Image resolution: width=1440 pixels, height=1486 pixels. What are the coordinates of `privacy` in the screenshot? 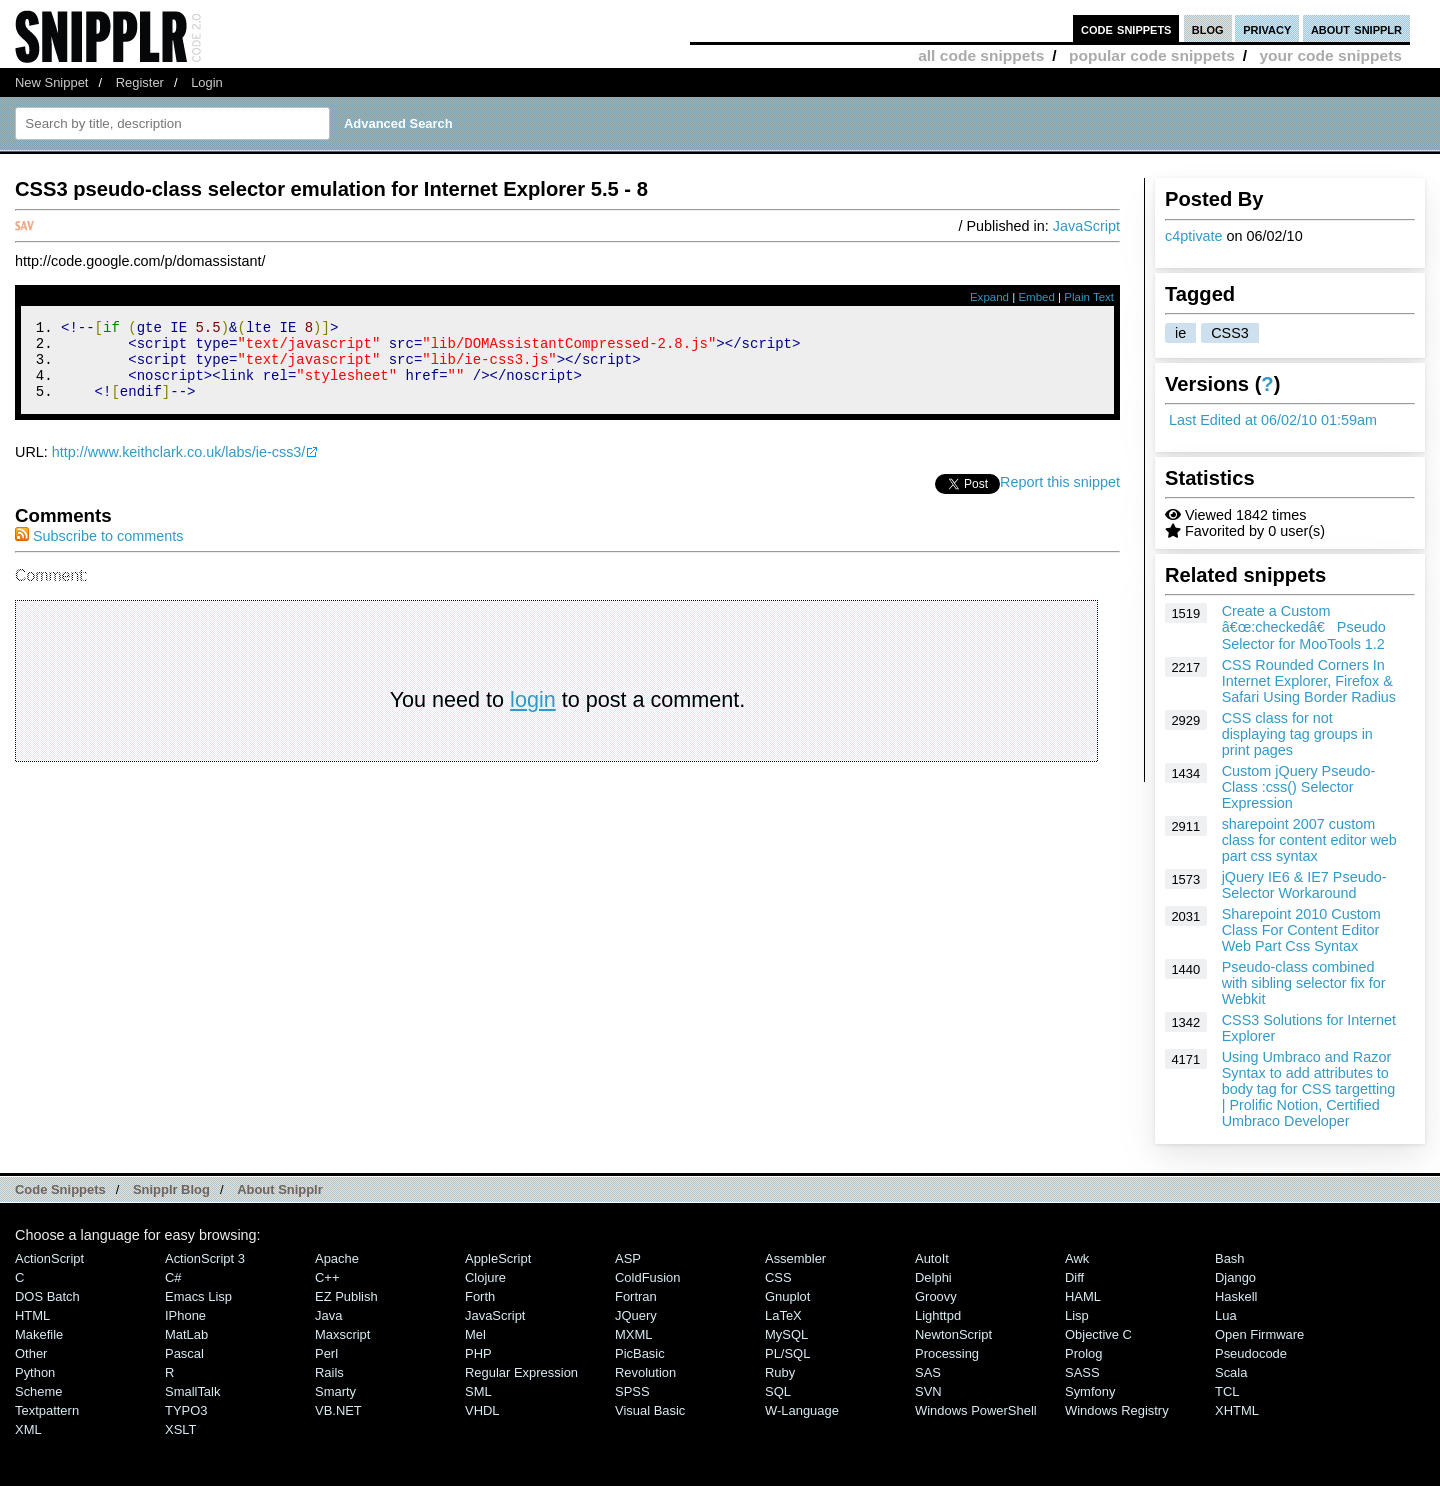 It's located at (1267, 28).